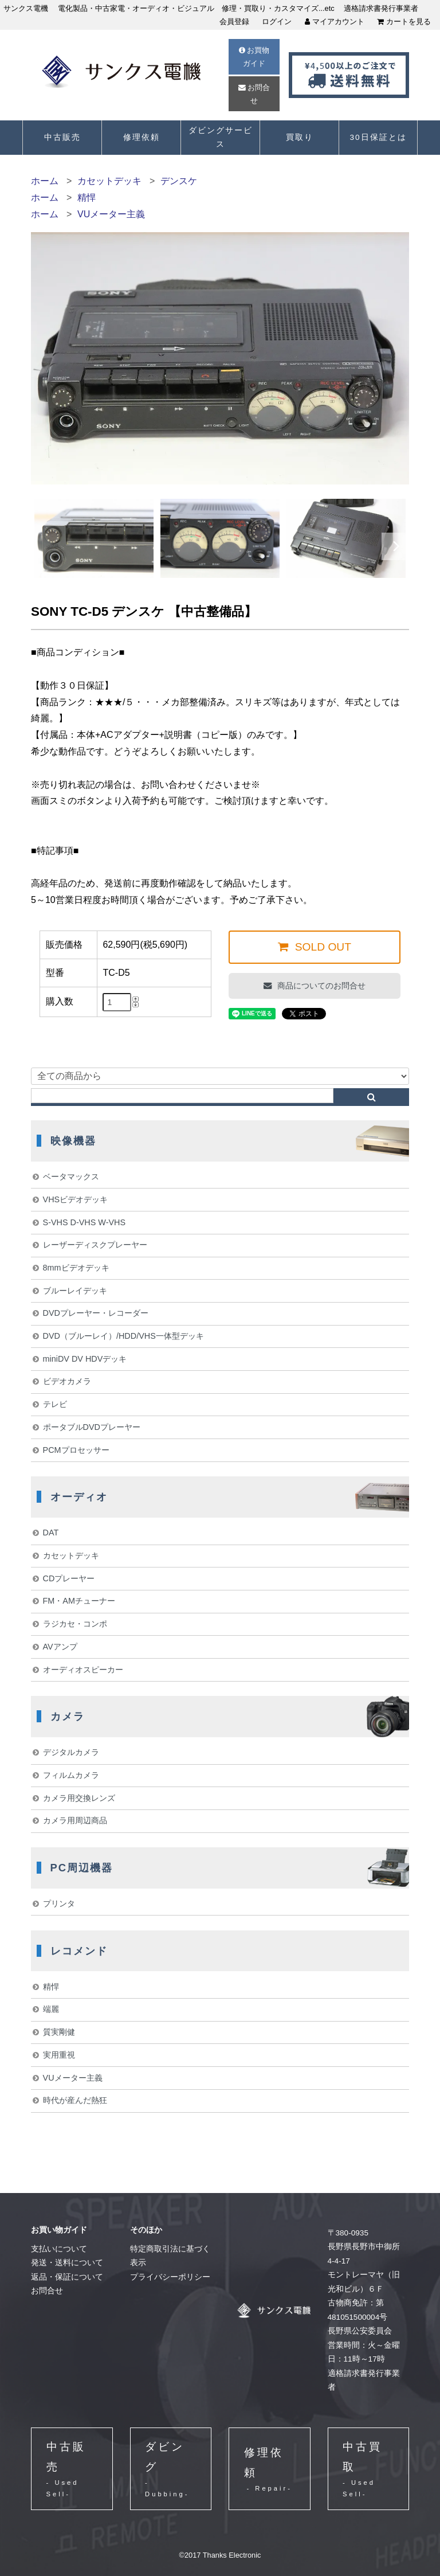 Image resolution: width=440 pixels, height=2576 pixels. Describe the element at coordinates (59, 2031) in the screenshot. I see `質実剛健` at that location.